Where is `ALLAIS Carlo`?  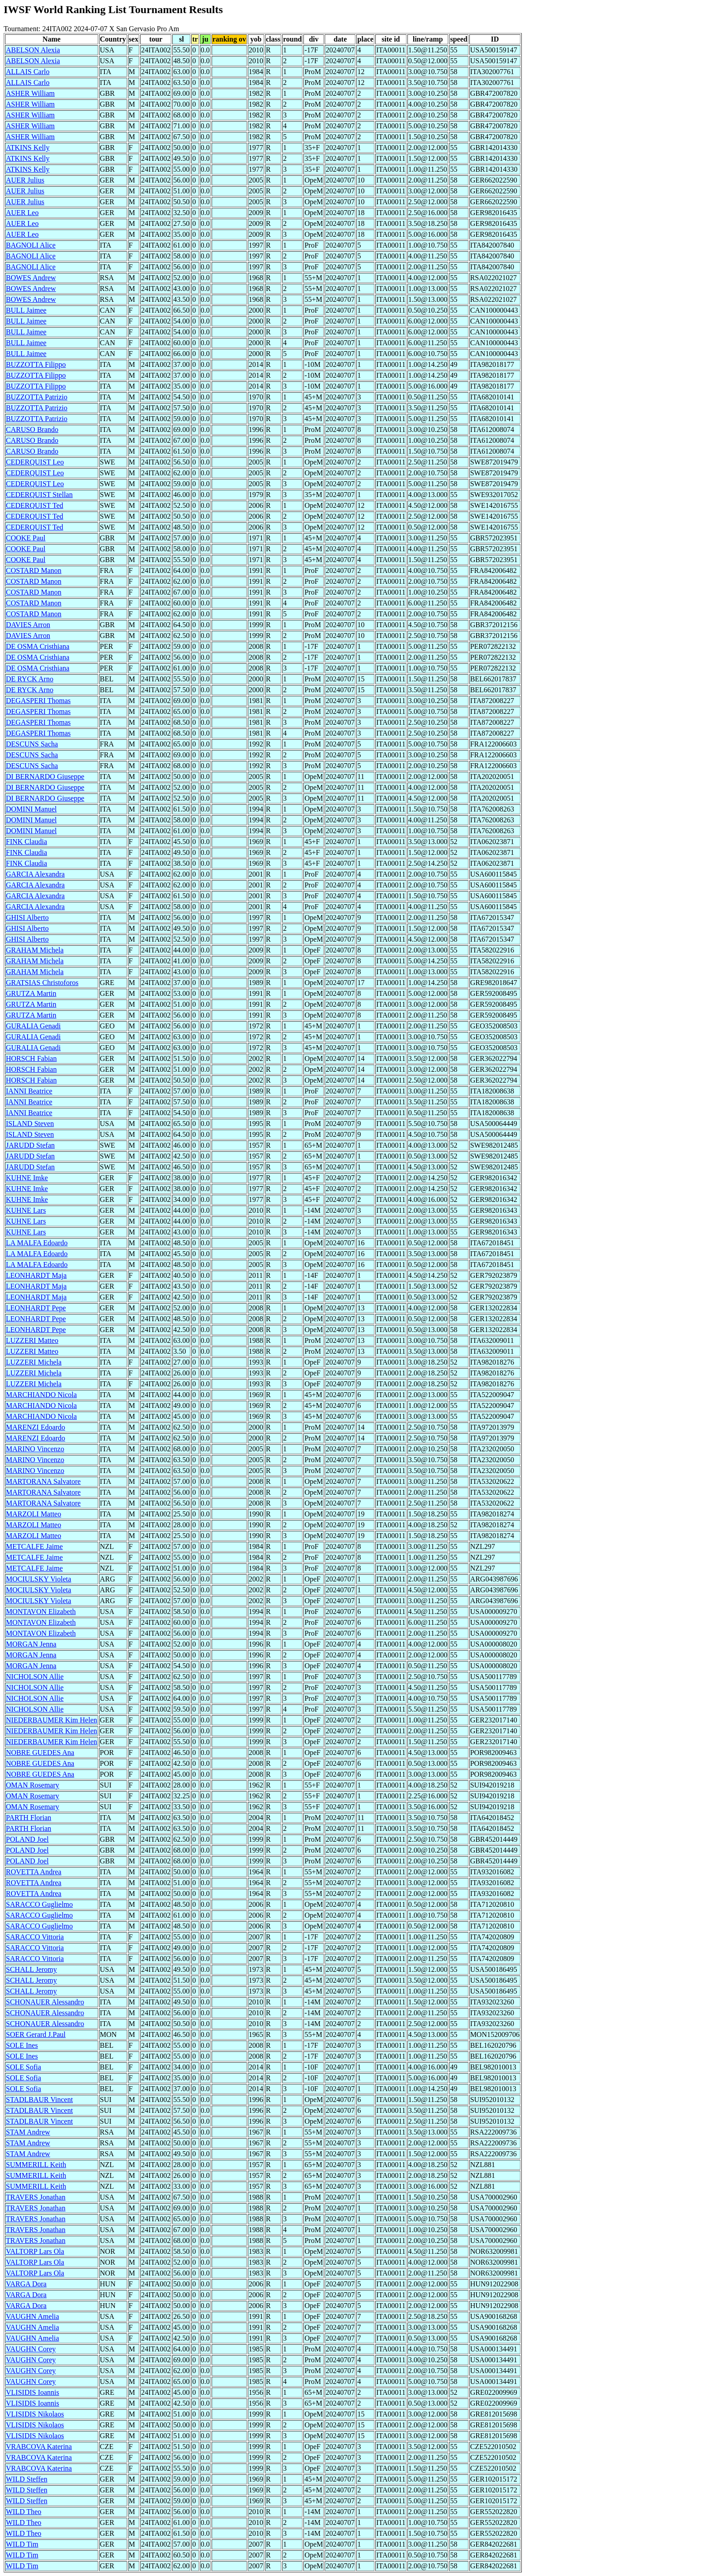 ALLAIS Carlo is located at coordinates (27, 71).